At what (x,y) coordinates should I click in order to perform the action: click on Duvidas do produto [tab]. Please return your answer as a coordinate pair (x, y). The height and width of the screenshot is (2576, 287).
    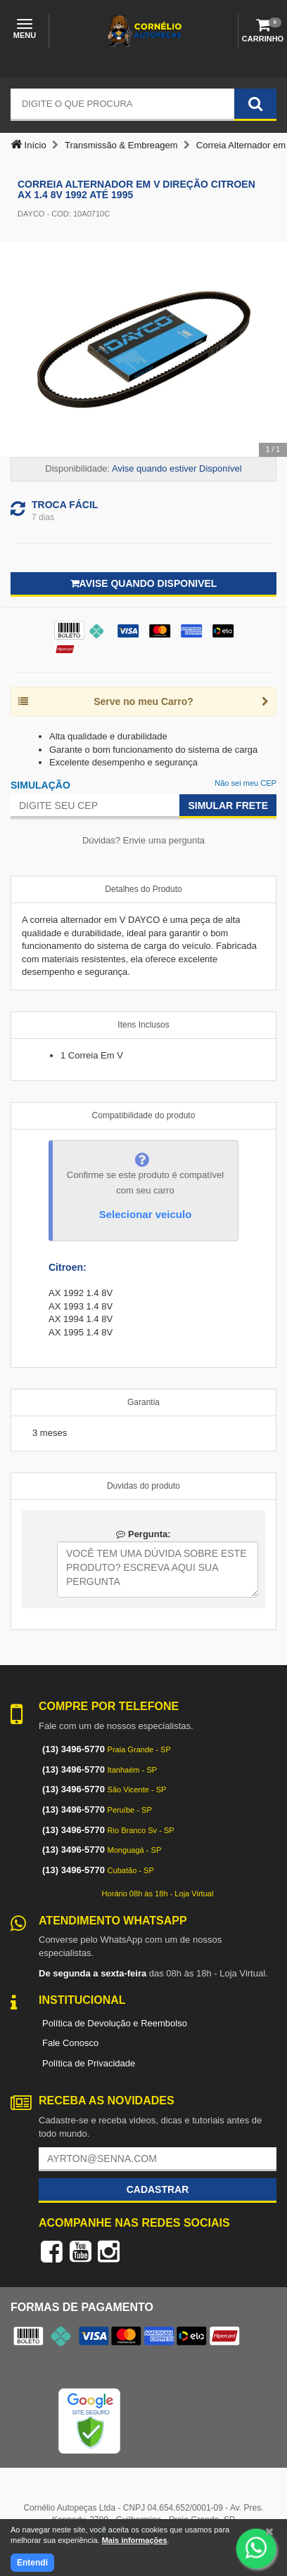
    Looking at the image, I should click on (143, 1486).